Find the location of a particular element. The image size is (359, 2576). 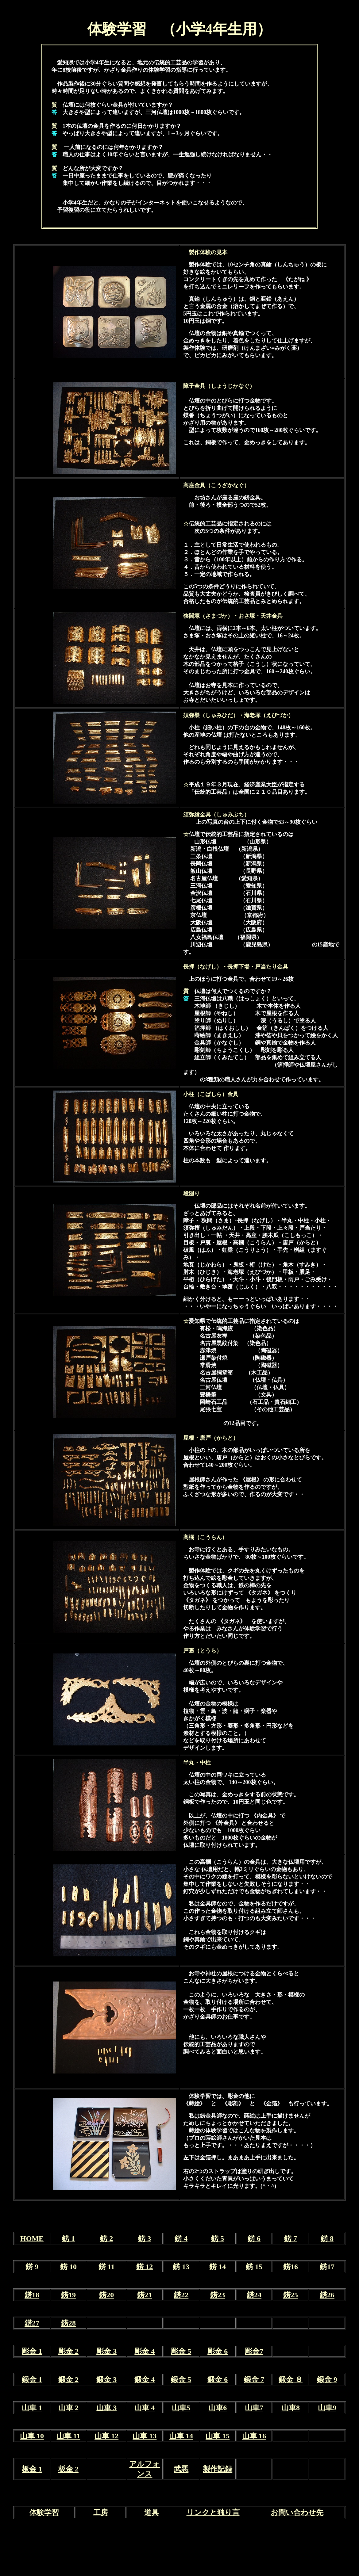

山車 15 is located at coordinates (218, 2436).